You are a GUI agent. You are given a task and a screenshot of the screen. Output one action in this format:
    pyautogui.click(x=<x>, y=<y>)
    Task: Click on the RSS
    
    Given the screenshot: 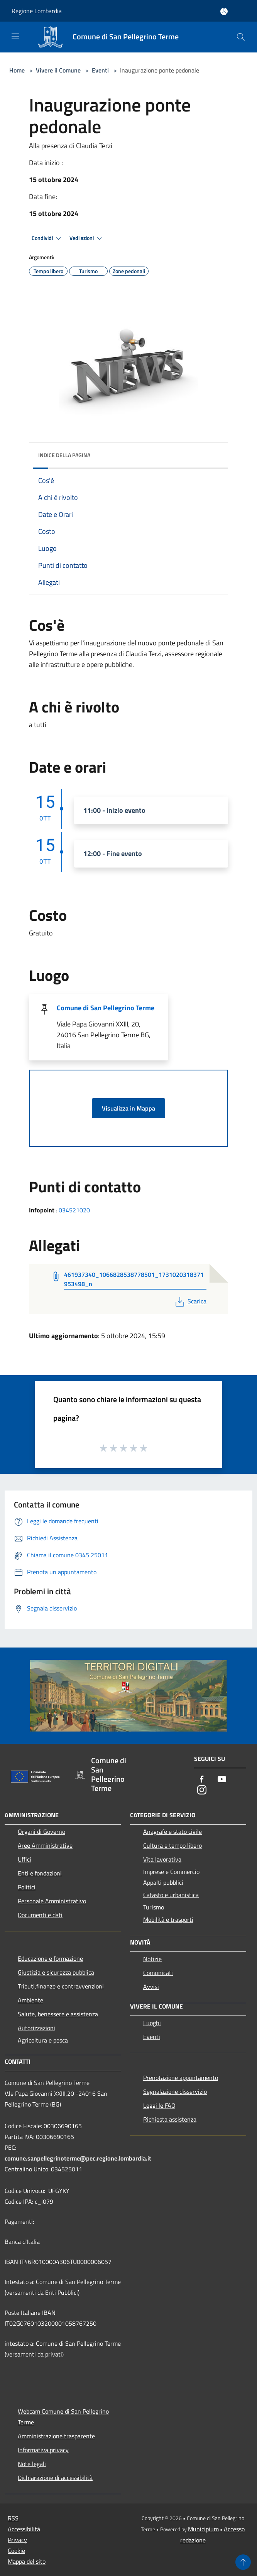 What is the action you would take?
    pyautogui.click(x=13, y=2518)
    